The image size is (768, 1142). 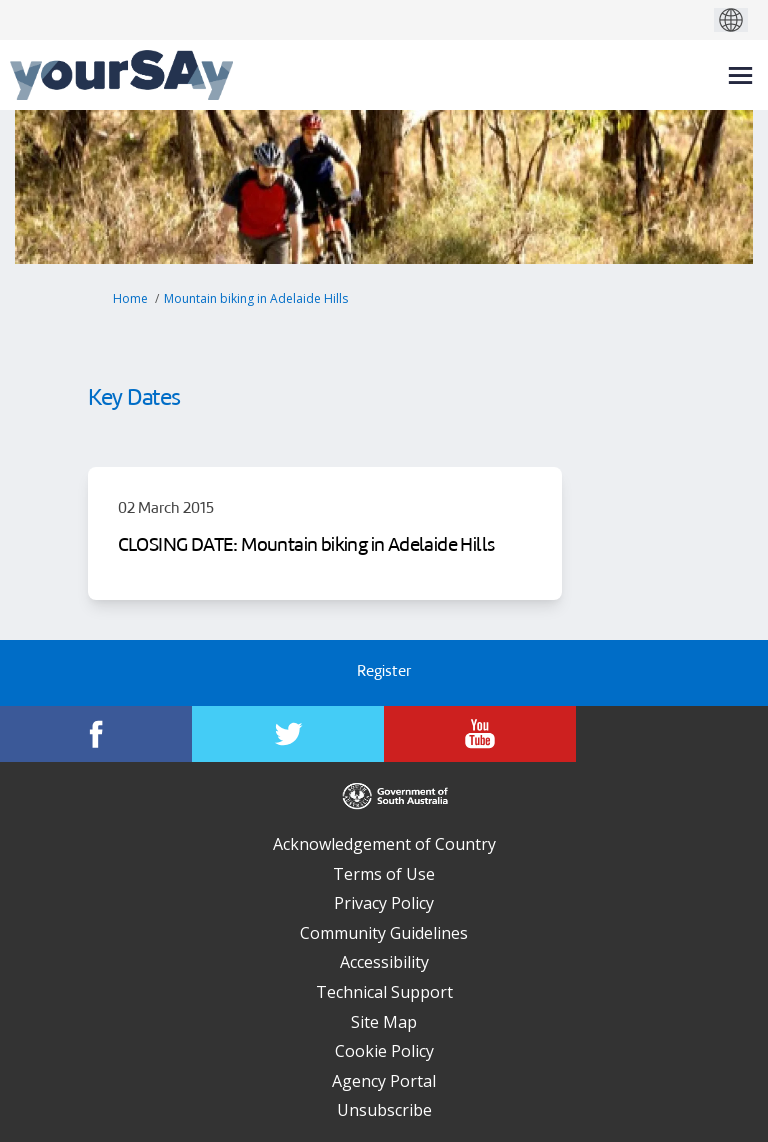 What do you see at coordinates (384, 874) in the screenshot?
I see `Terms of Use` at bounding box center [384, 874].